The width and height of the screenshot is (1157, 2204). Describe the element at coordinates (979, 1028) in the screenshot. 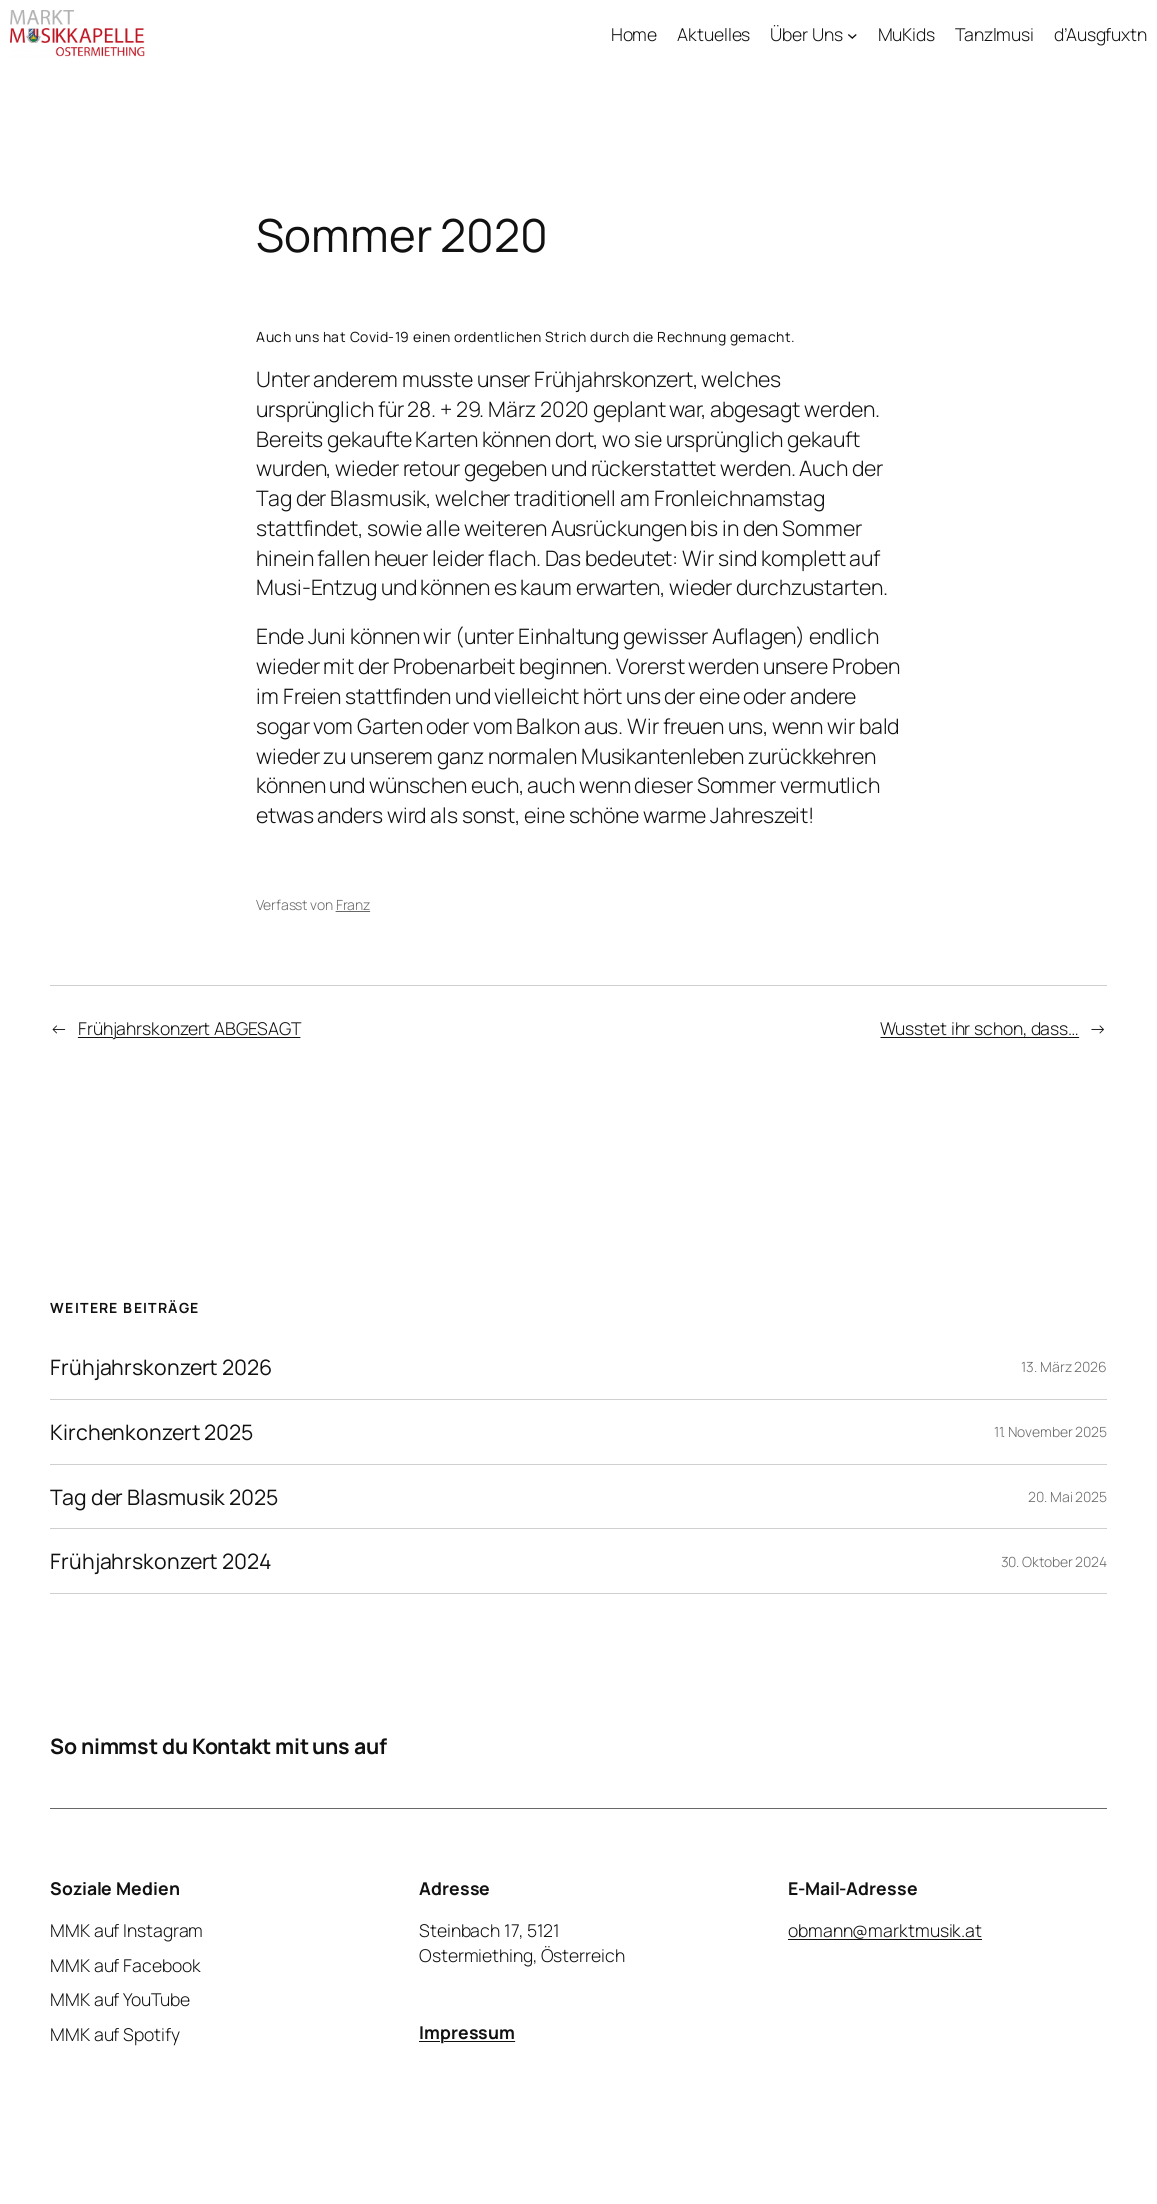

I see `Wusstet ihr schon, dass…` at that location.